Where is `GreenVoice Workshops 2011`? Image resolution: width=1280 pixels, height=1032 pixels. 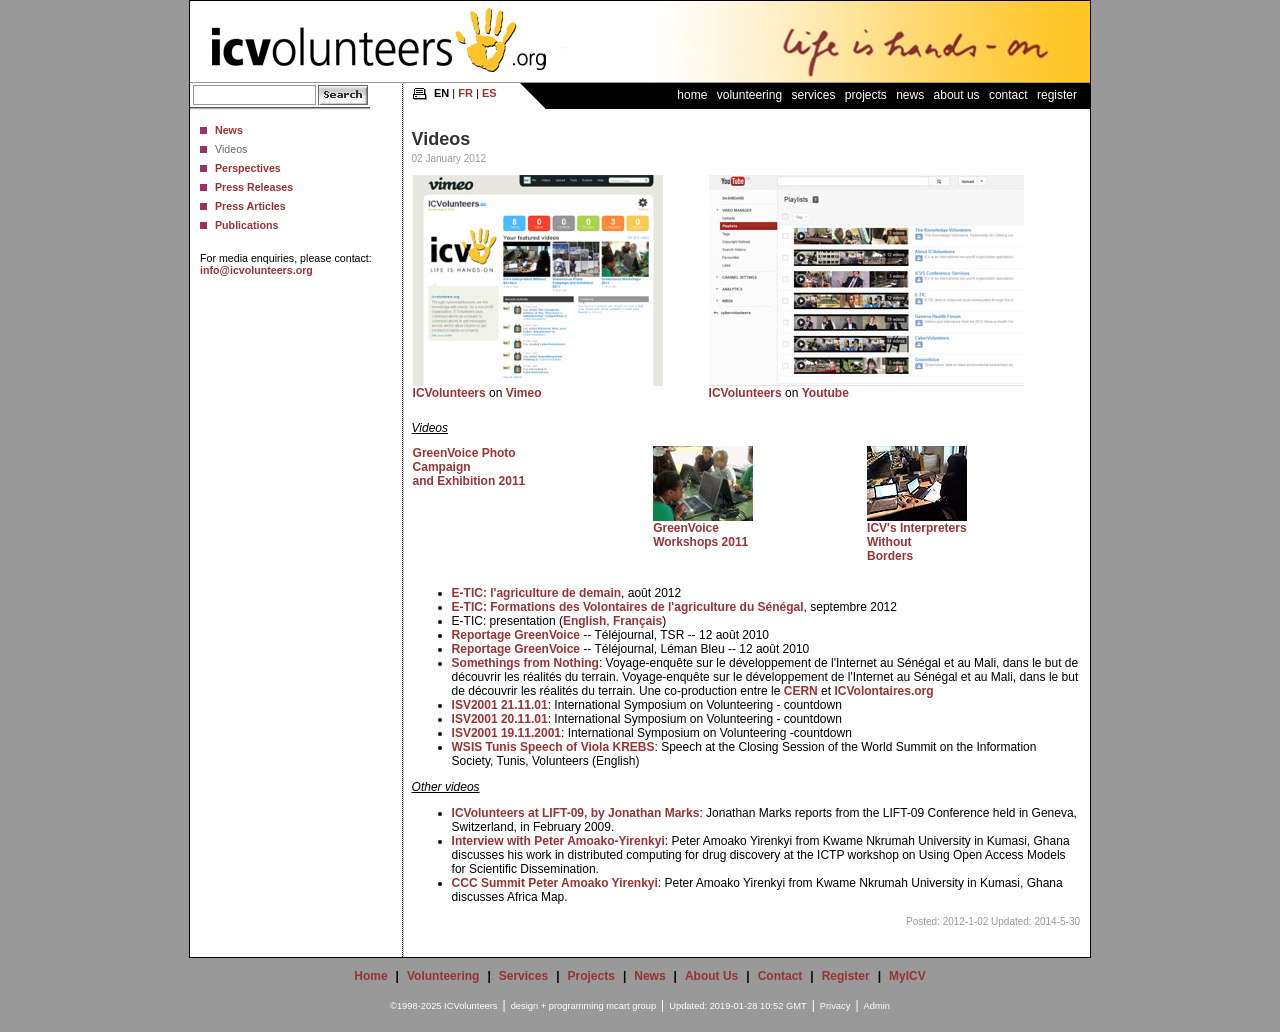 GreenVoice Workshops 2011 is located at coordinates (700, 535).